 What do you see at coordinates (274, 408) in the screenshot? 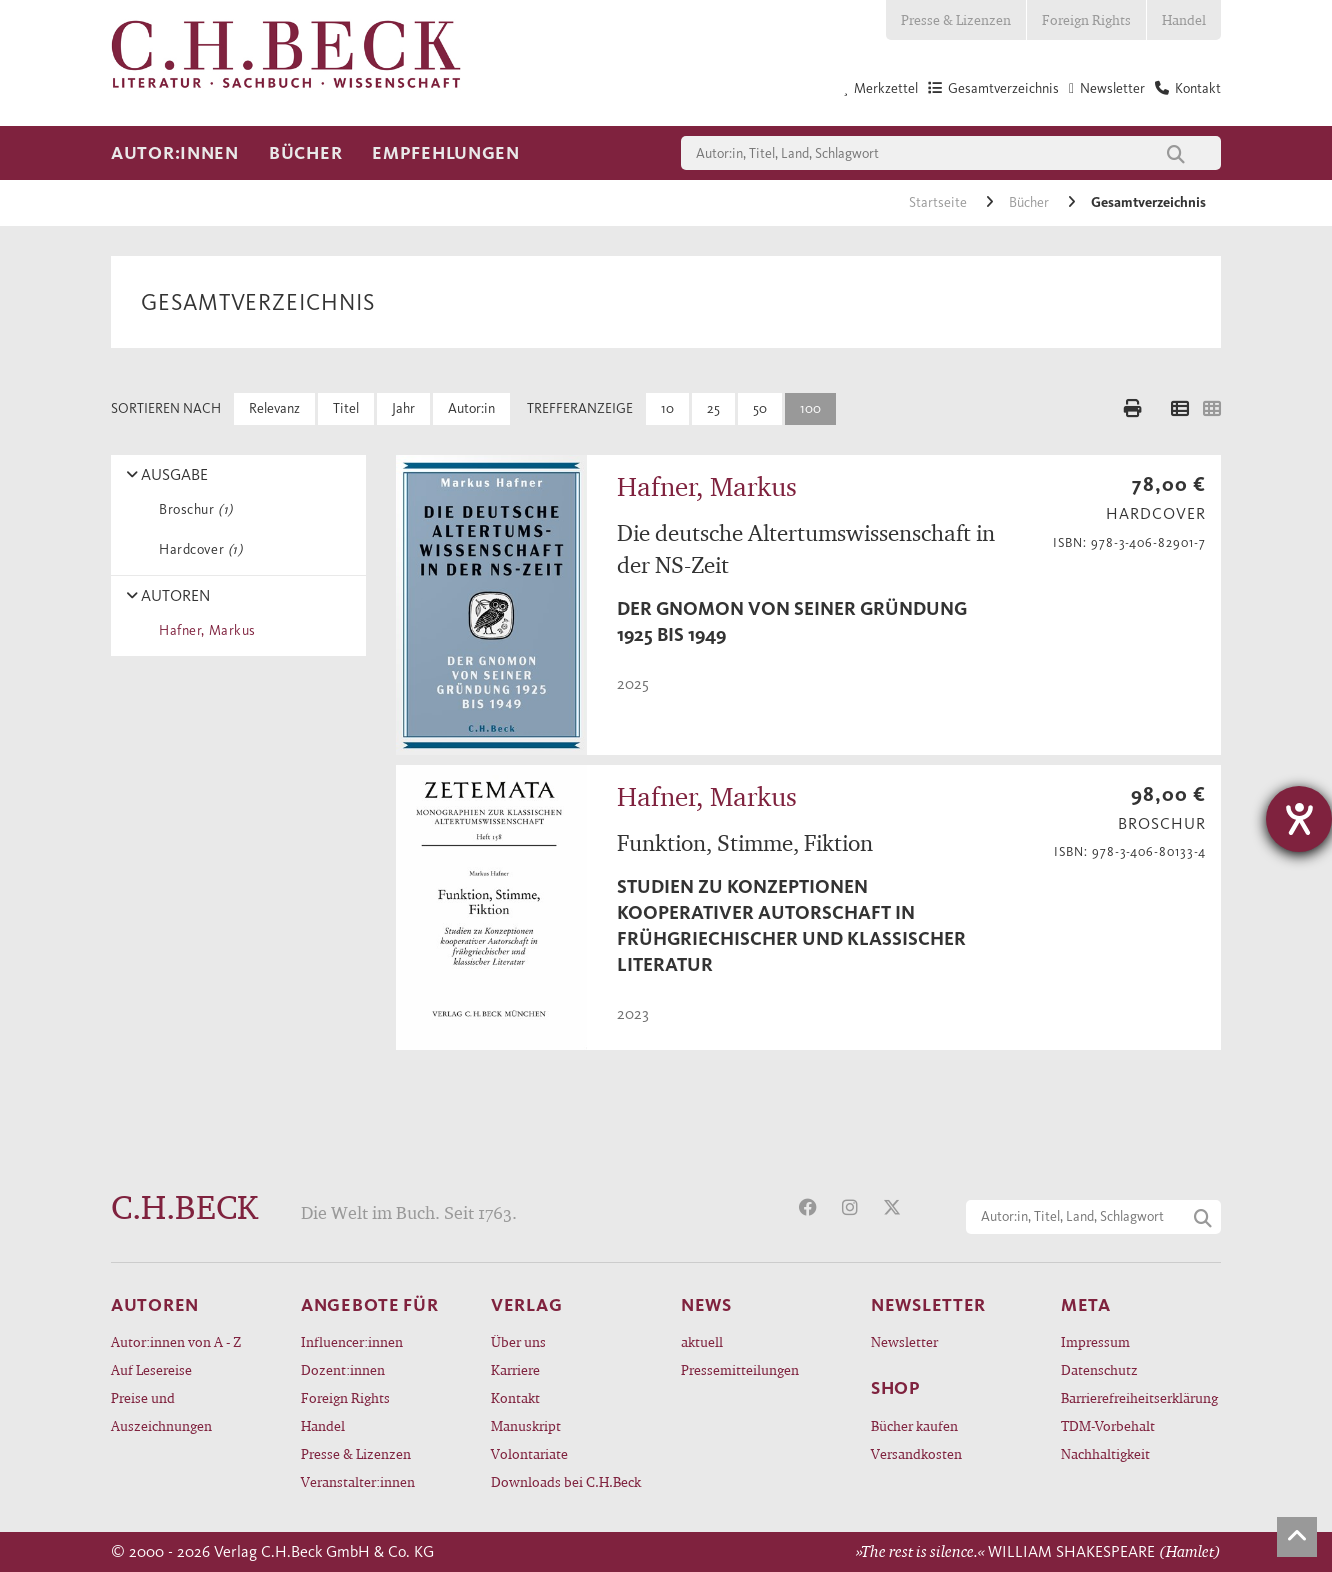
I see `Relevanz` at bounding box center [274, 408].